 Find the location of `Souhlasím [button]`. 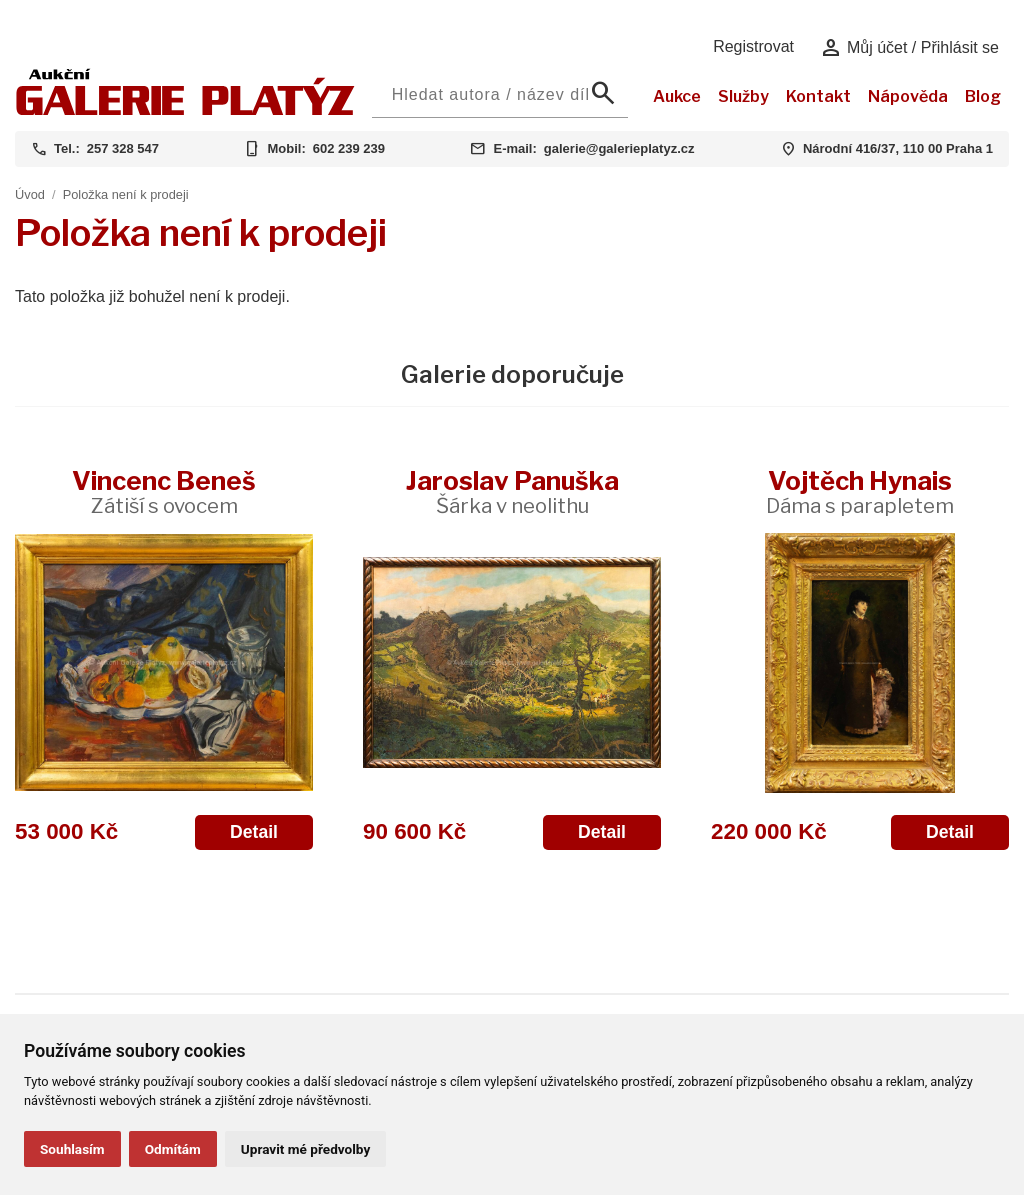

Souhlasím [button] is located at coordinates (72, 1149).